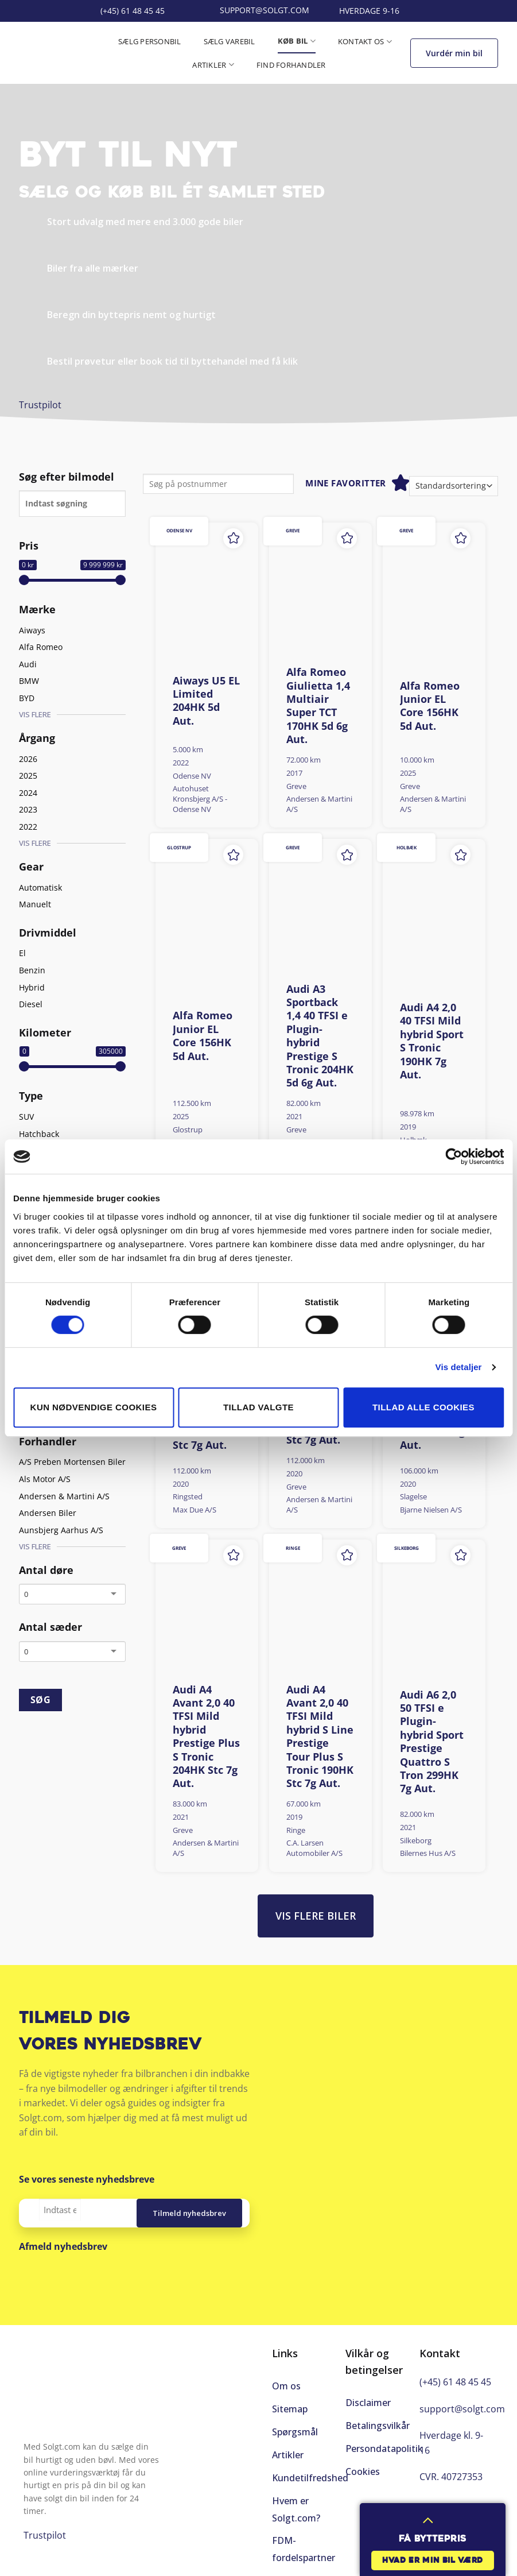  I want to click on Kontakt os, so click(365, 41).